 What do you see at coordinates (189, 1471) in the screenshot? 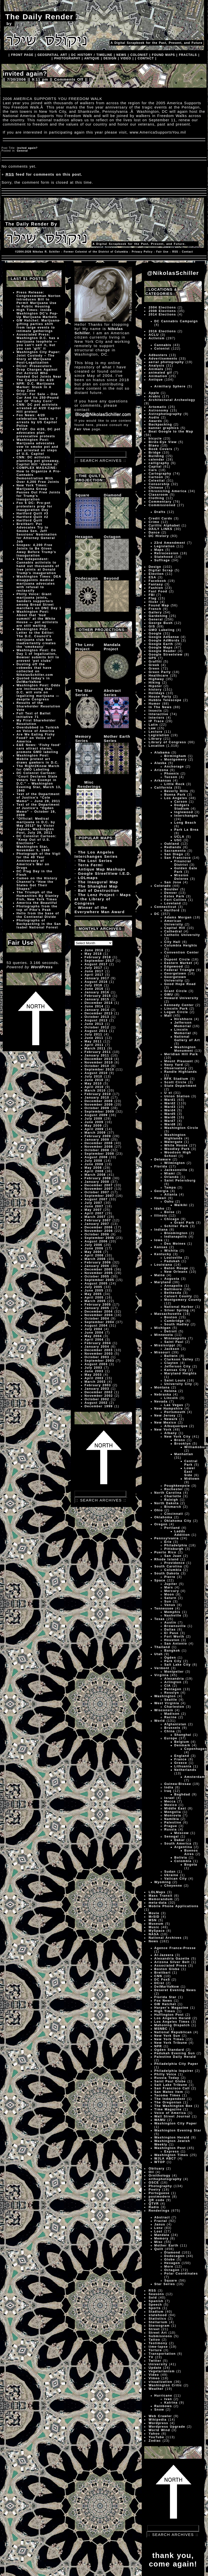
I see `Lower East Side` at bounding box center [189, 1471].